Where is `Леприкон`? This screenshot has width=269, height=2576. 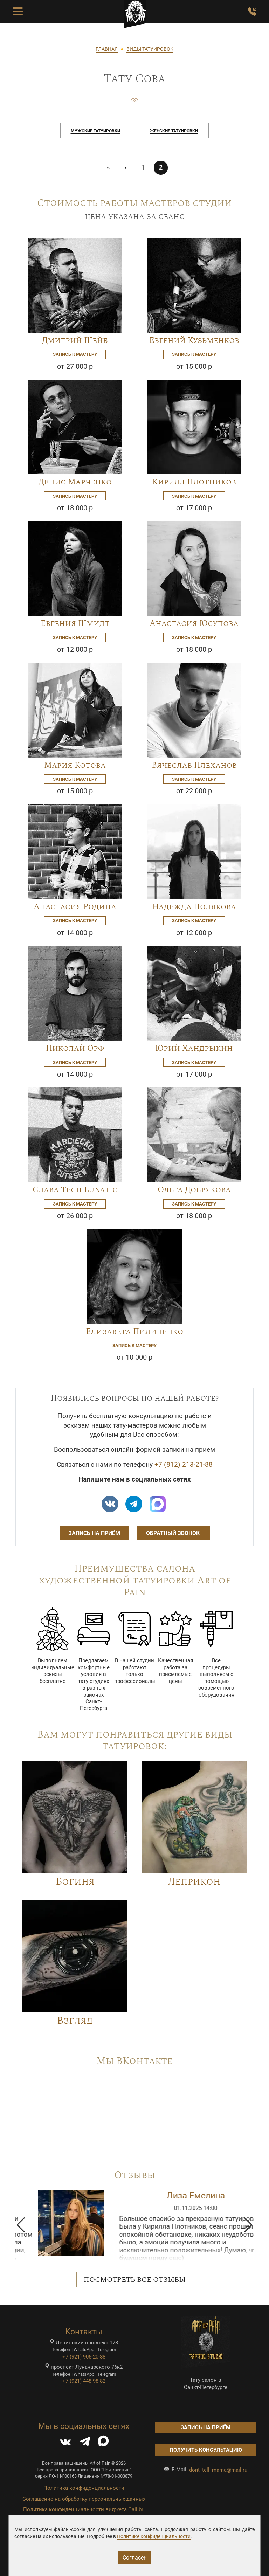
Леприкон is located at coordinates (194, 1881).